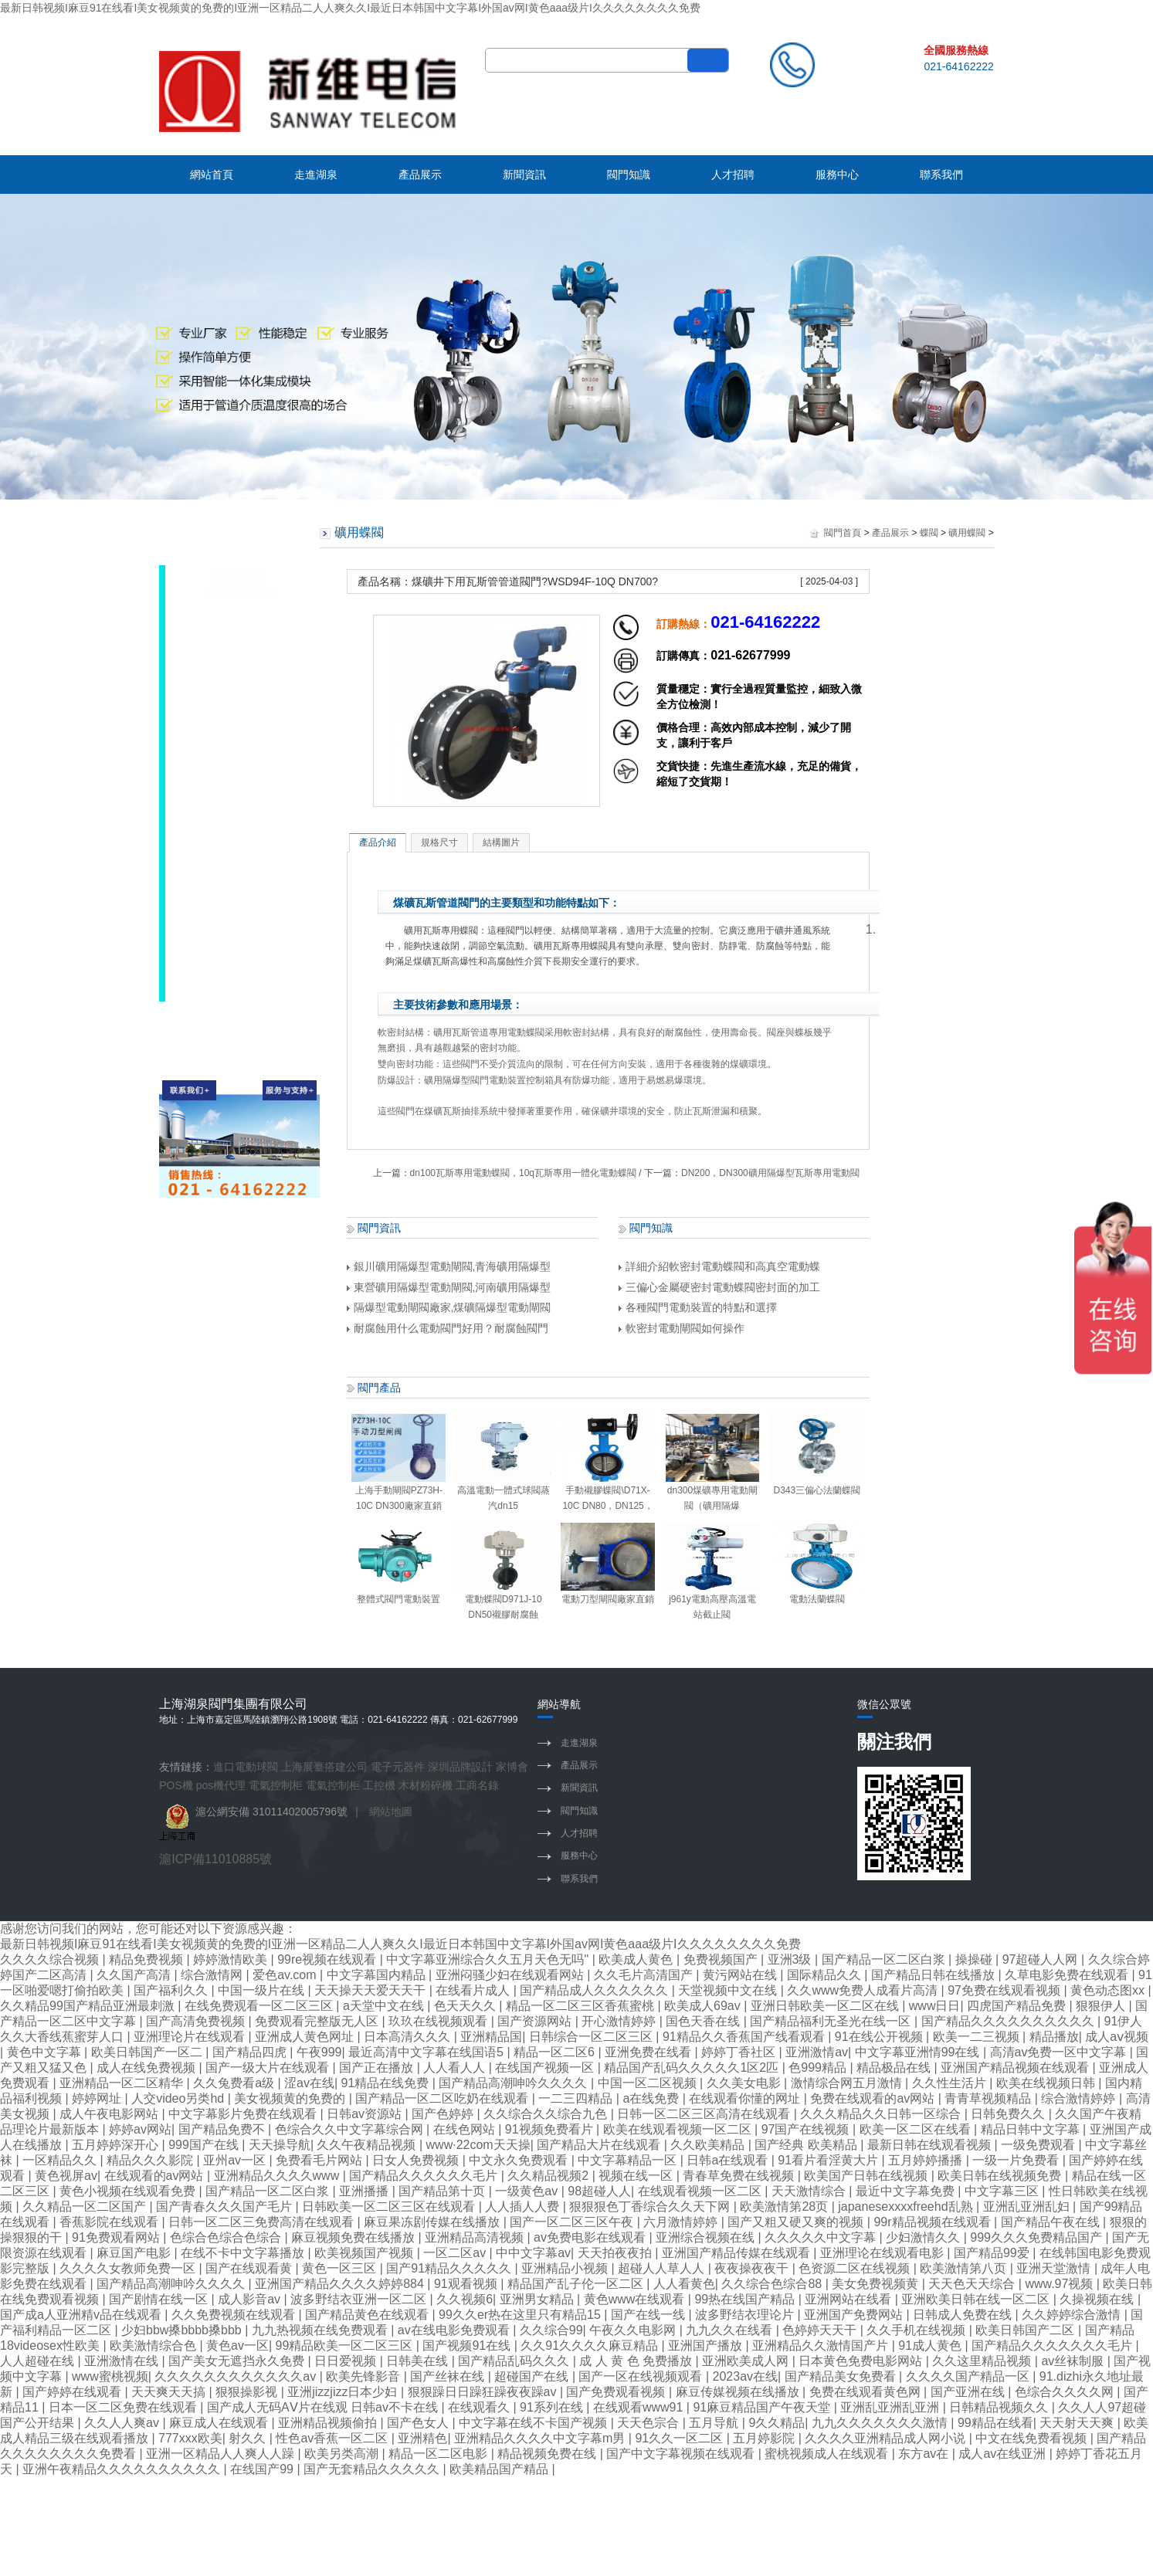  What do you see at coordinates (523, 2206) in the screenshot?
I see `人人插人人费` at bounding box center [523, 2206].